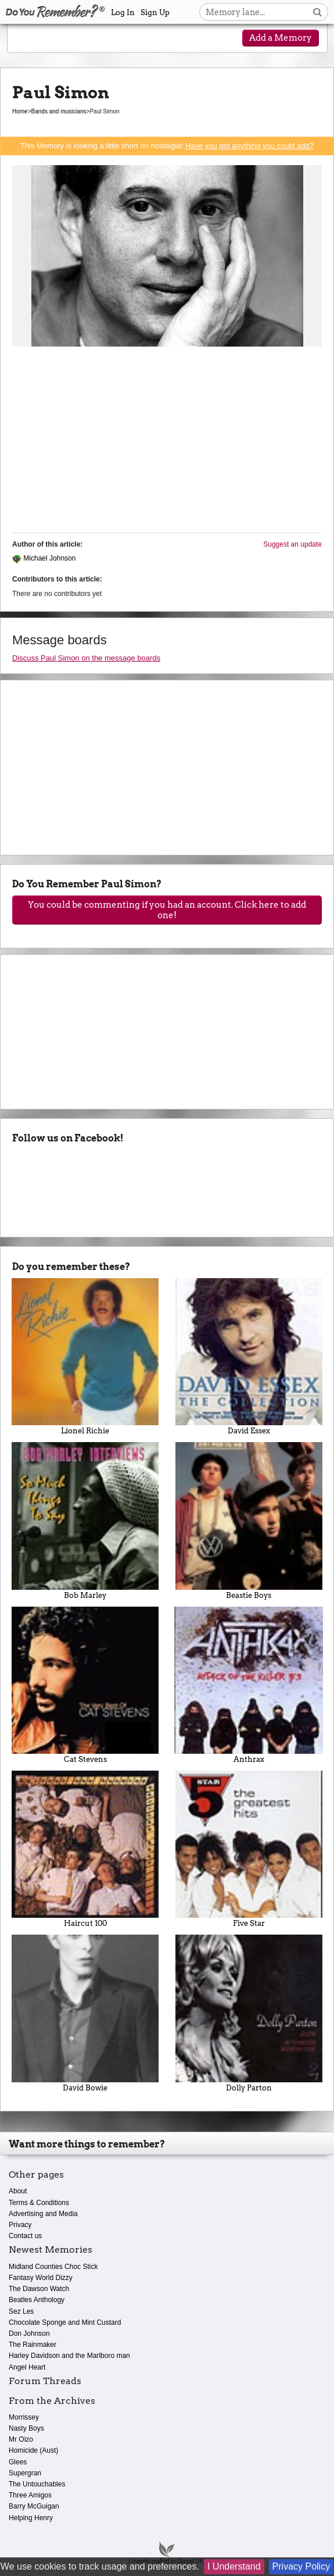 The width and height of the screenshot is (334, 2576). Describe the element at coordinates (39, 2203) in the screenshot. I see `Terms & Conditions` at that location.